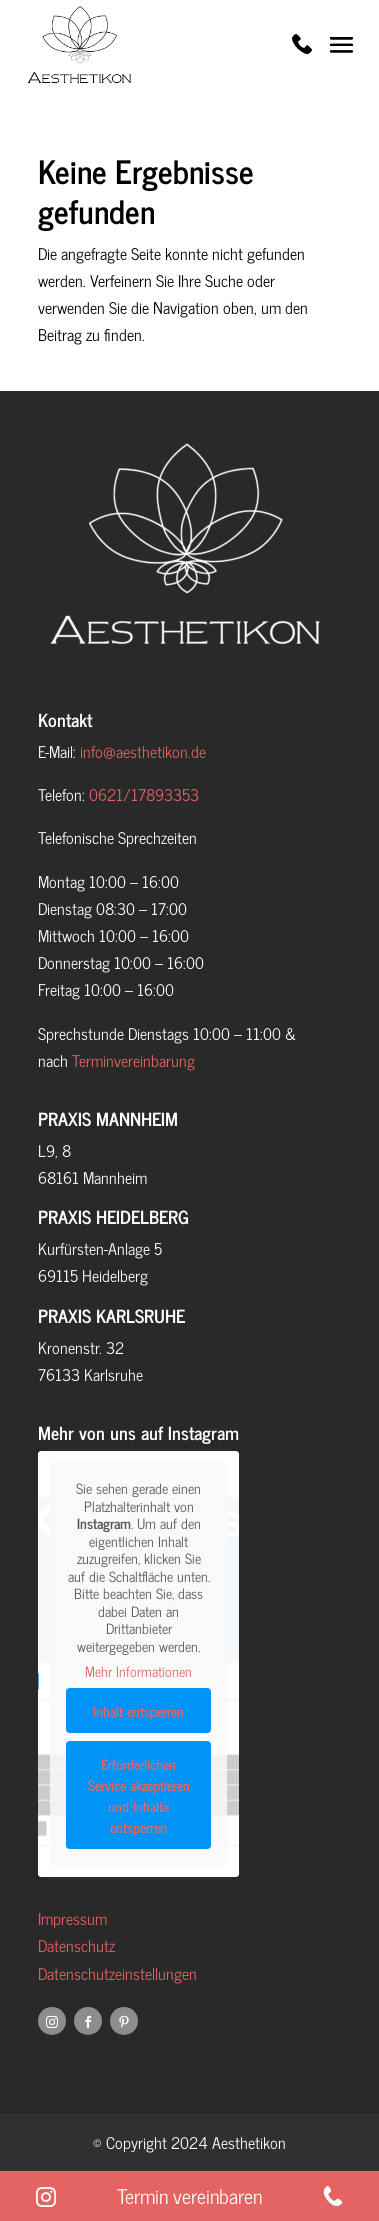 The image size is (379, 2221). I want to click on Mehr Informationen [button], so click(138, 1671).